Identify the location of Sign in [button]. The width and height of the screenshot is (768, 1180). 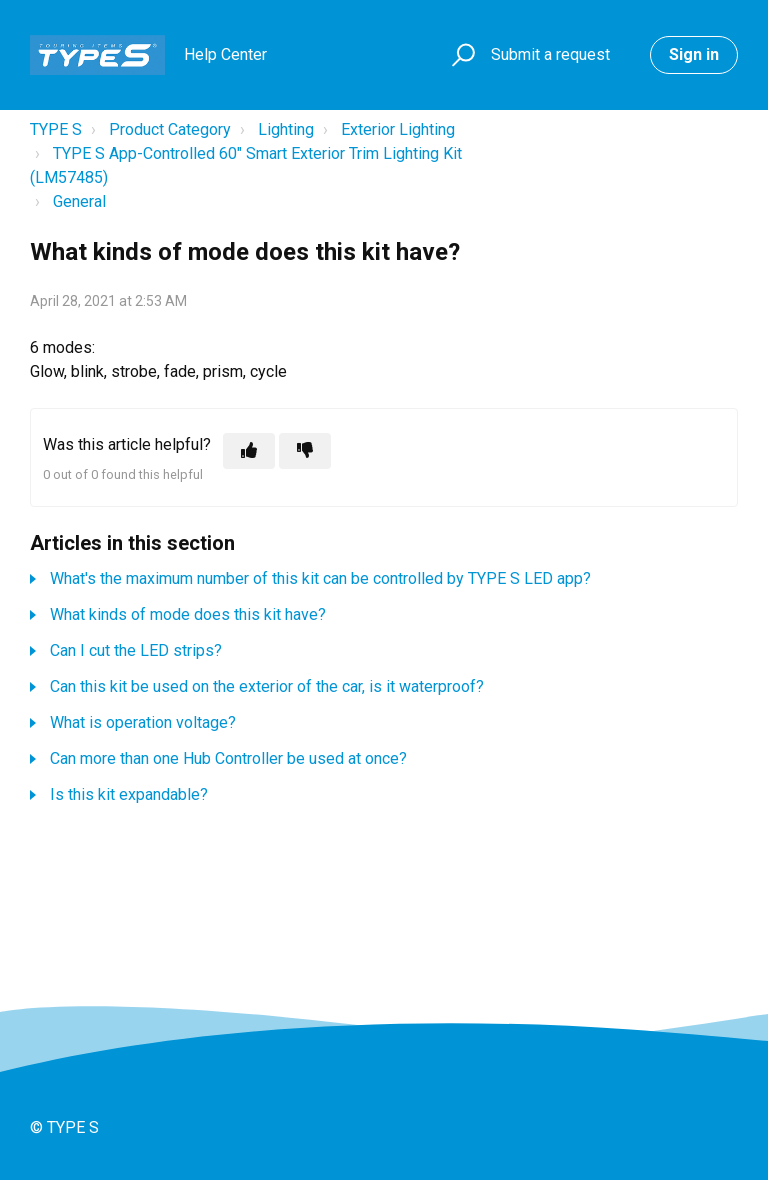
(694, 54).